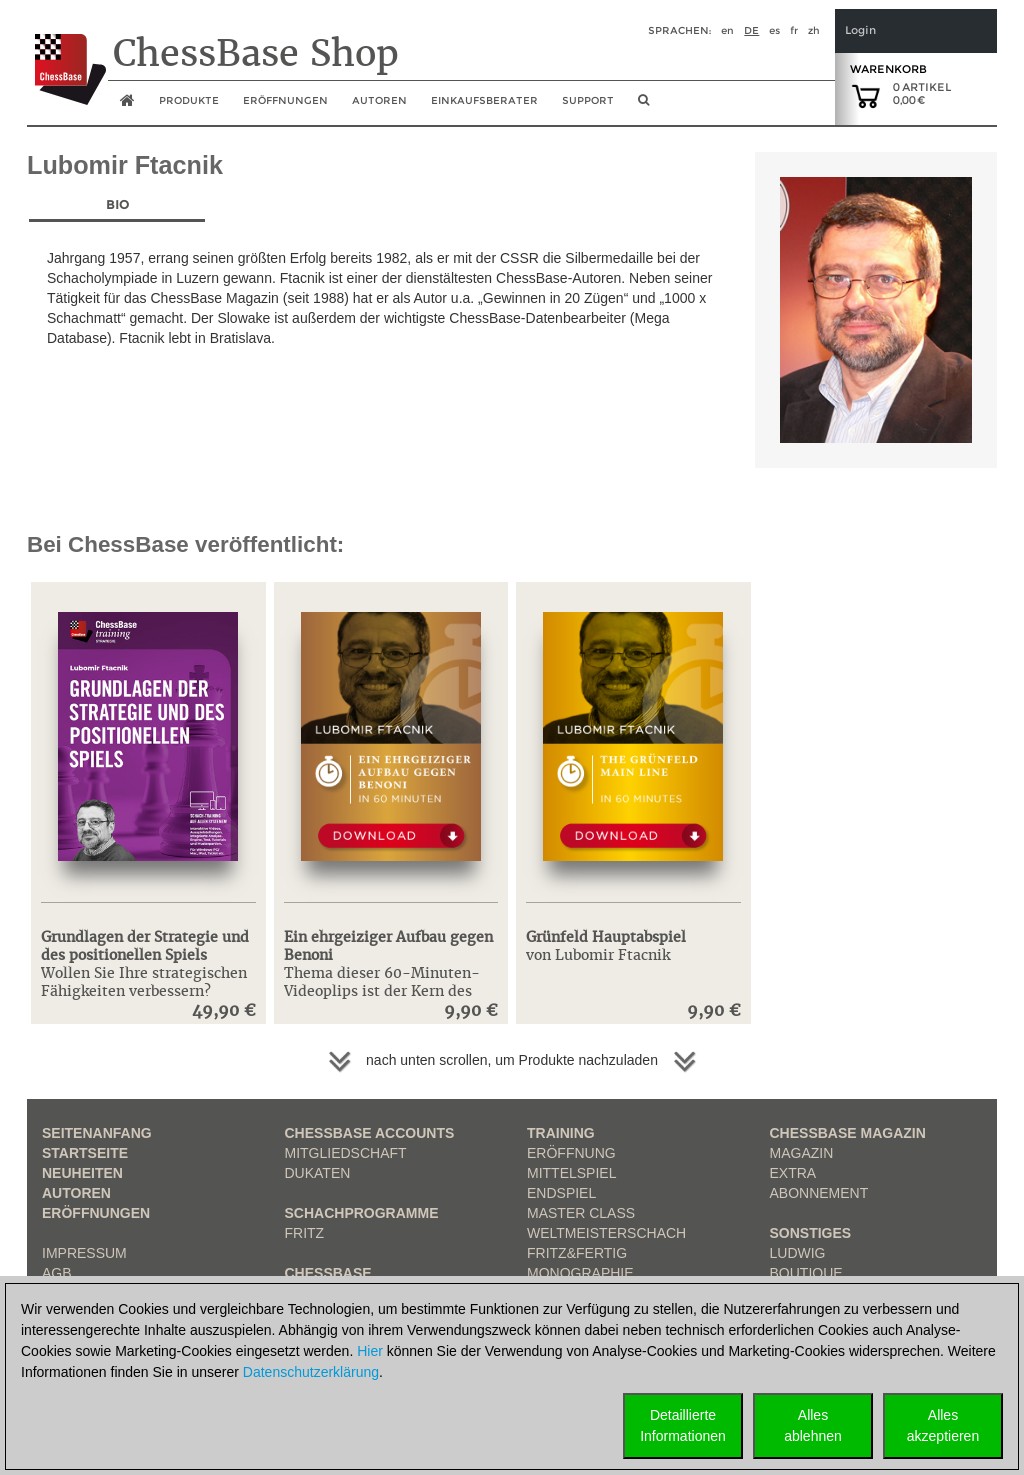 The image size is (1024, 1475). Describe the element at coordinates (85, 1153) in the screenshot. I see `Startseite` at that location.